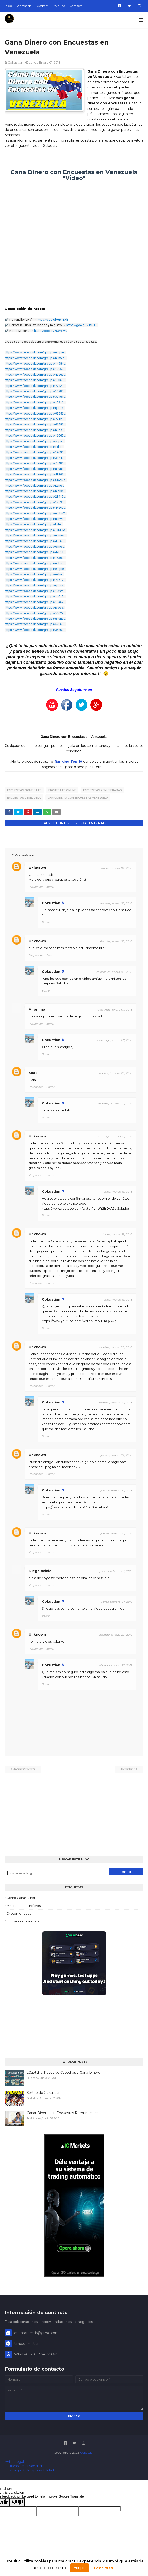  I want to click on https://www.facebook.com/groups/61986..., so click(35, 424).